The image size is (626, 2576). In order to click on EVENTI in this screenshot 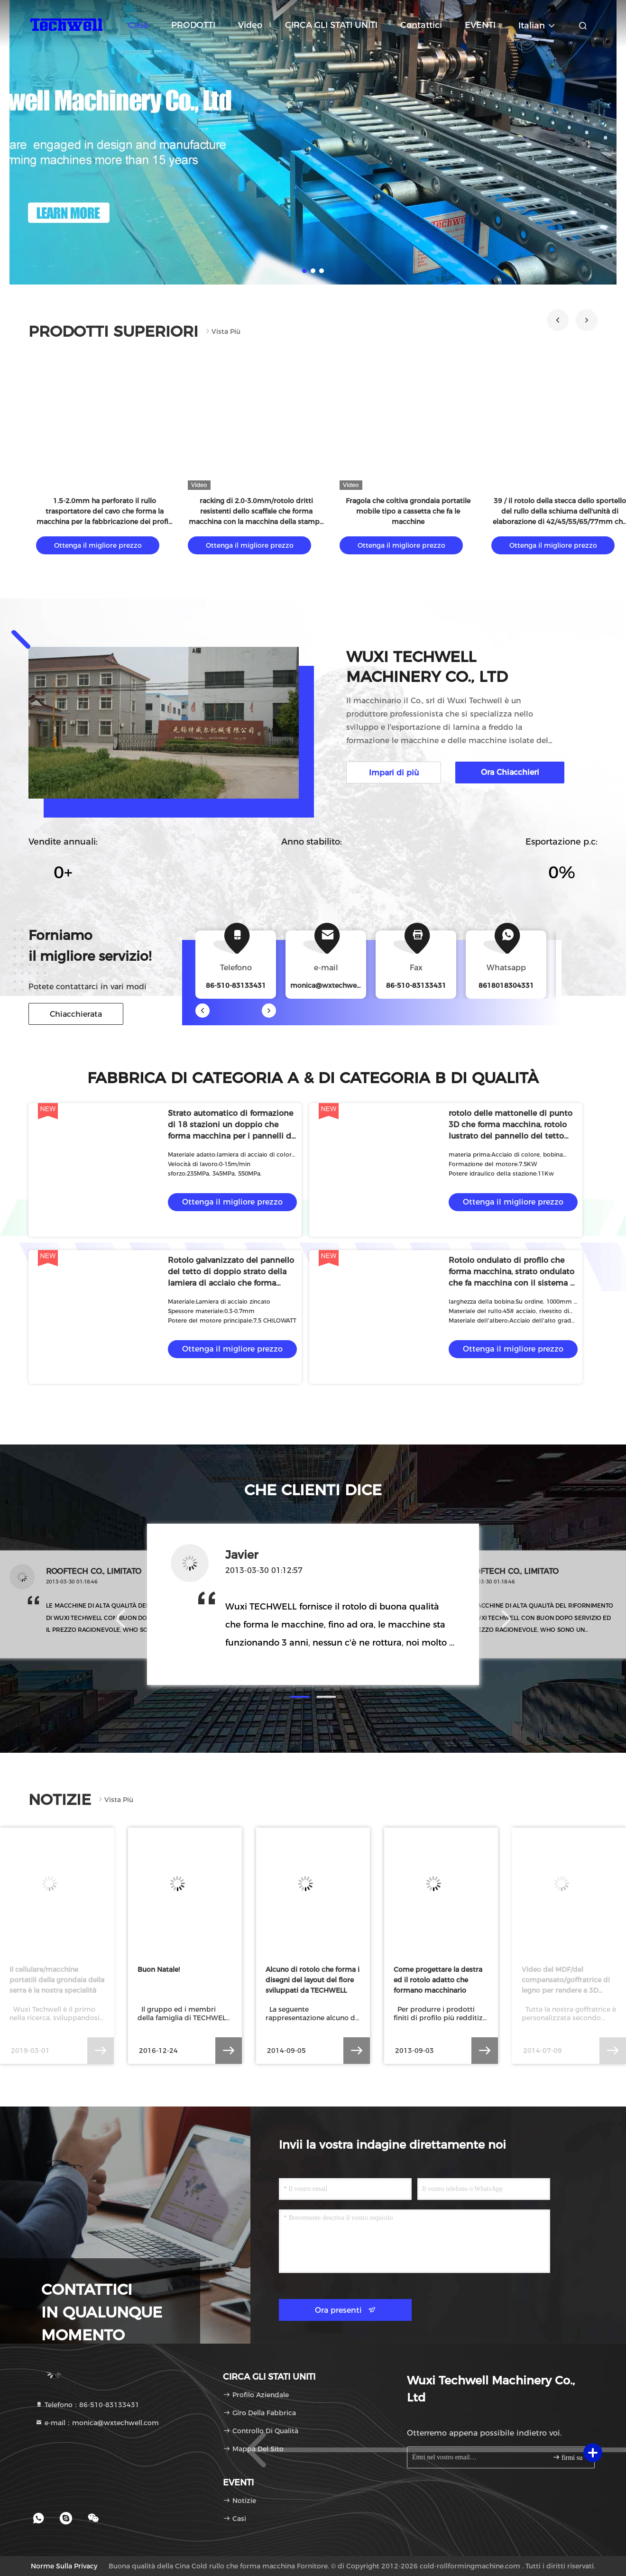, I will do `click(480, 25)`.